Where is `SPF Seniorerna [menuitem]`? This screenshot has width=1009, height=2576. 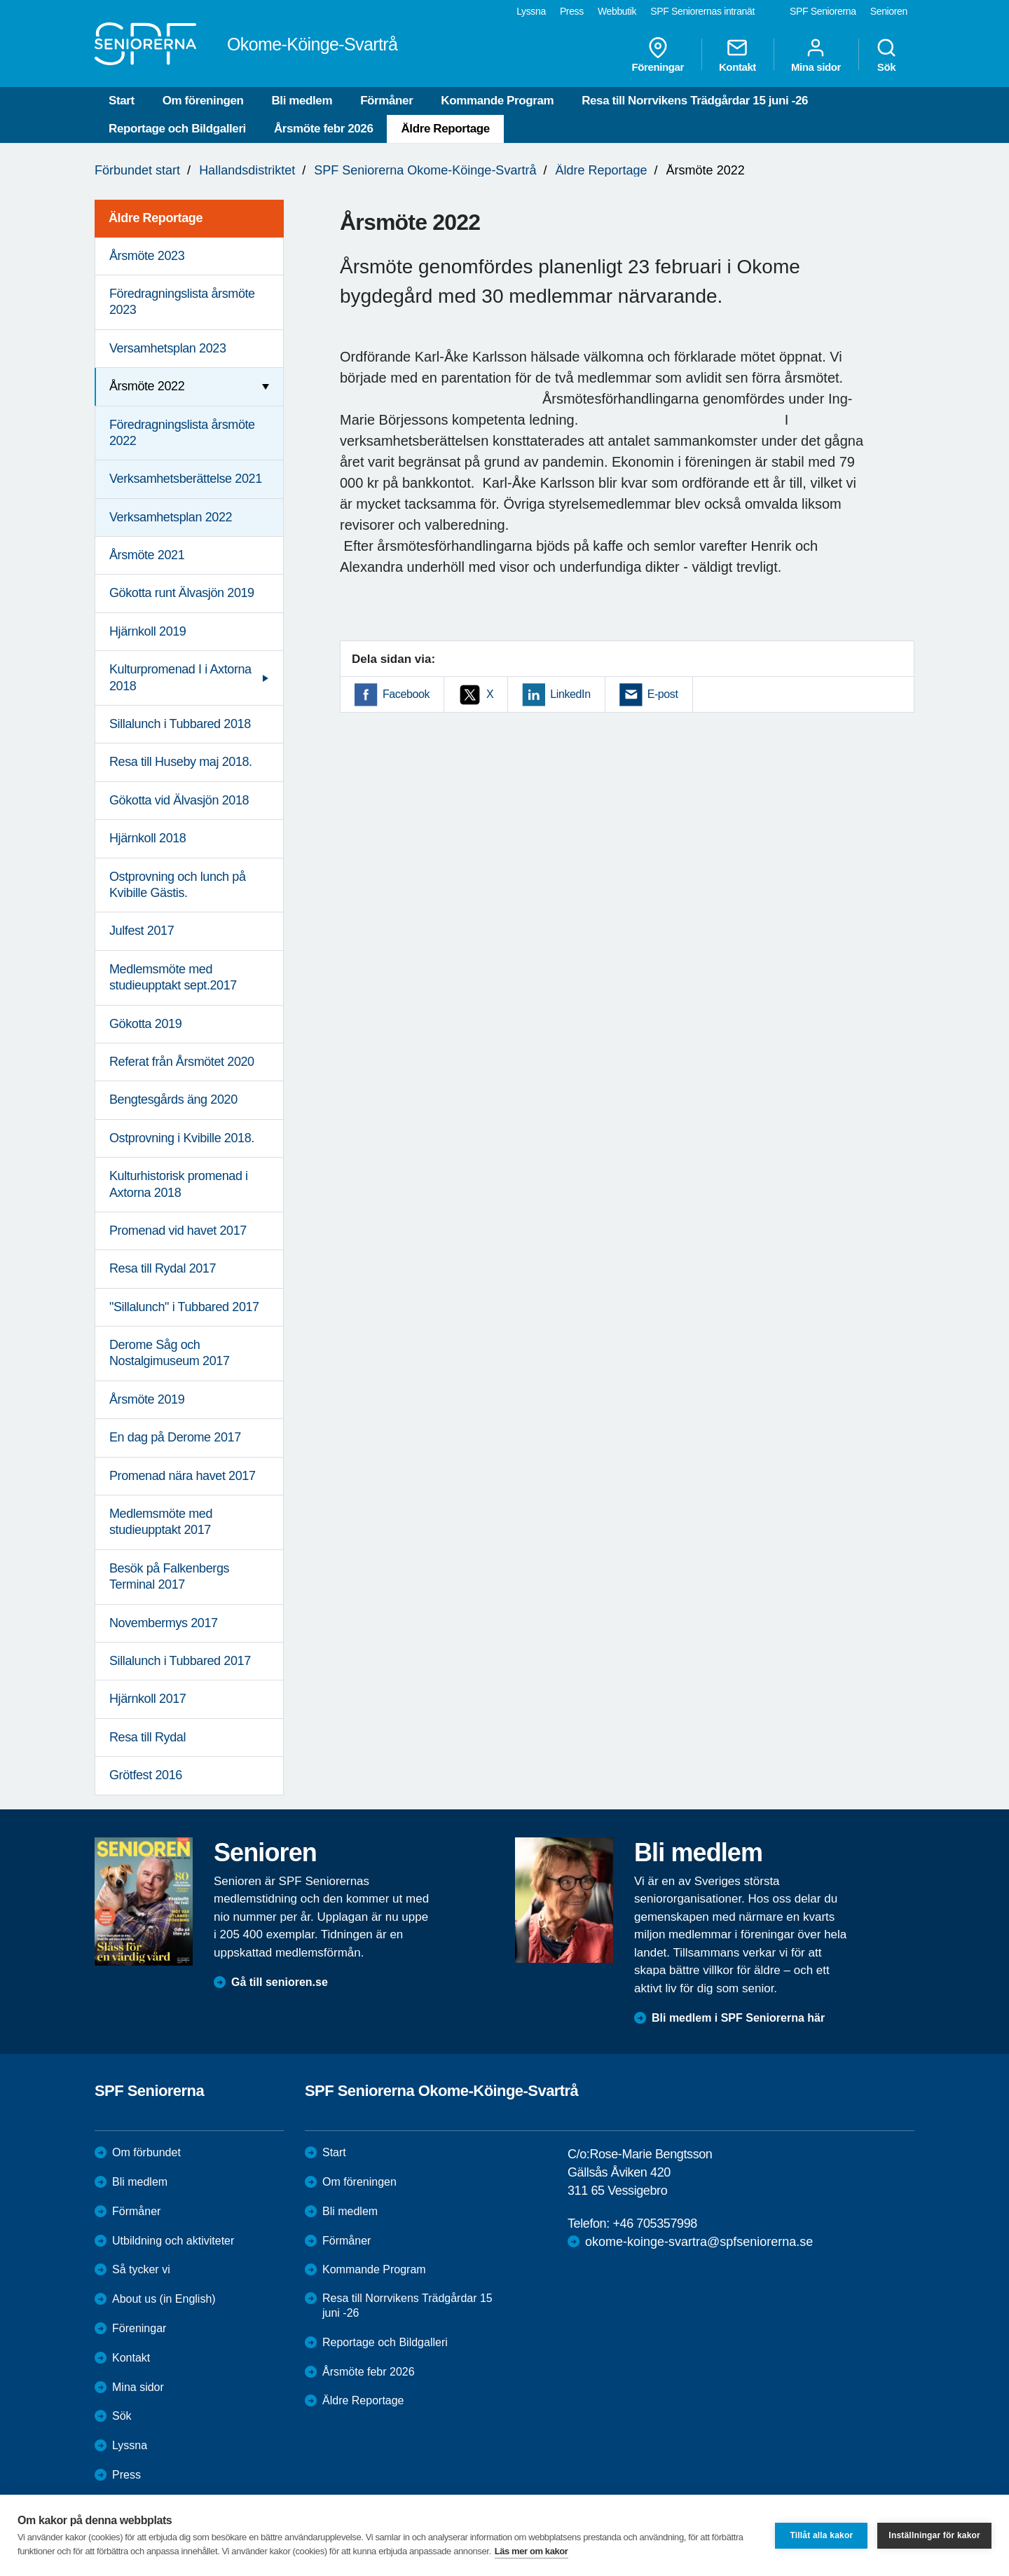 SPF Seniorerna [menuitem] is located at coordinates (823, 11).